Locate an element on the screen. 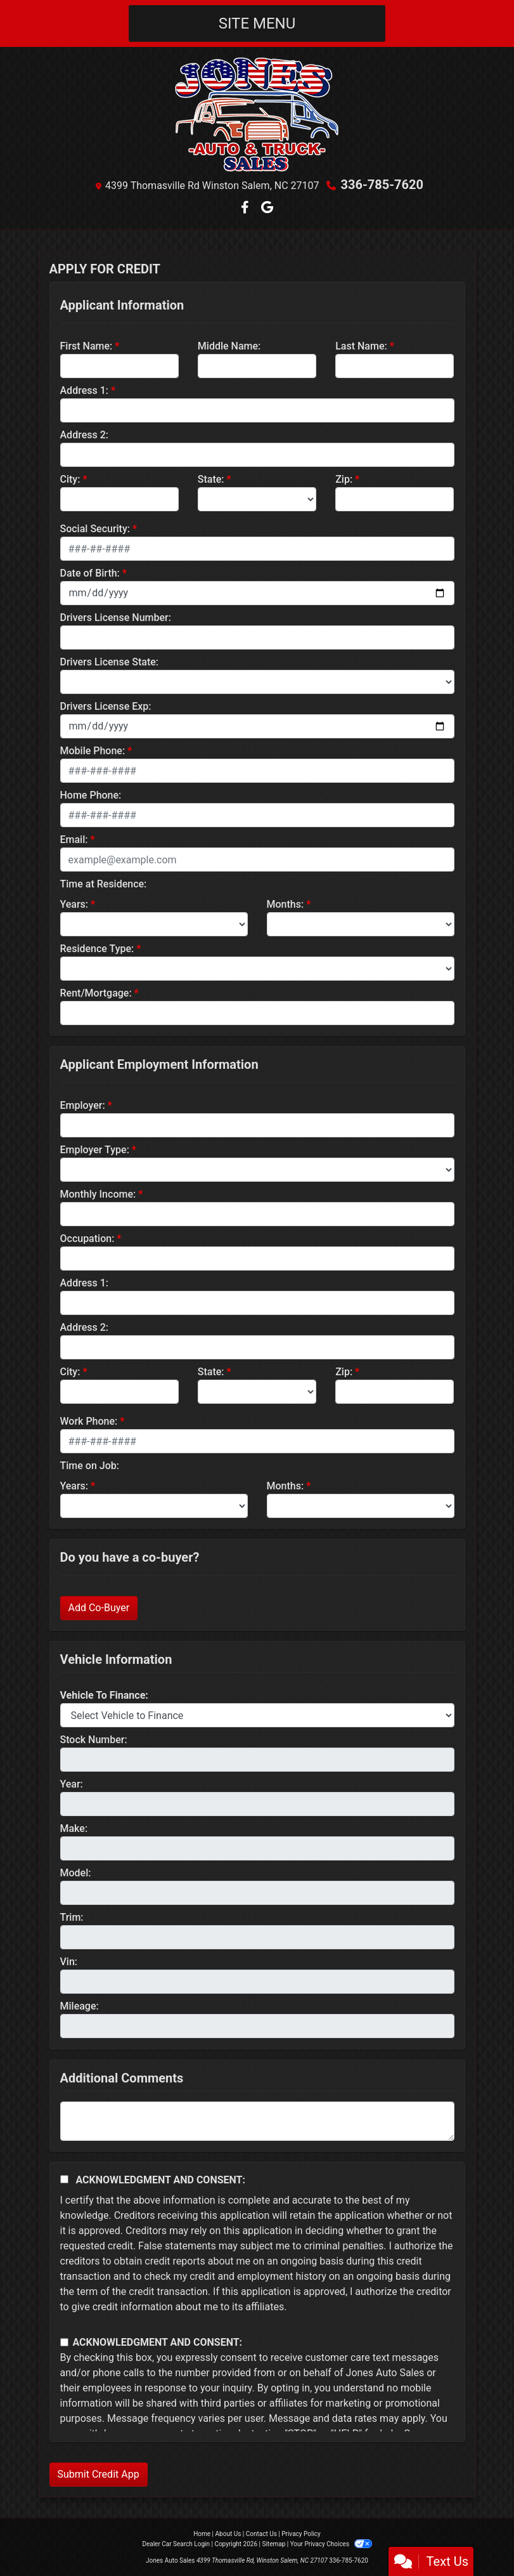  Your Privacy Choices is located at coordinates (331, 2543).